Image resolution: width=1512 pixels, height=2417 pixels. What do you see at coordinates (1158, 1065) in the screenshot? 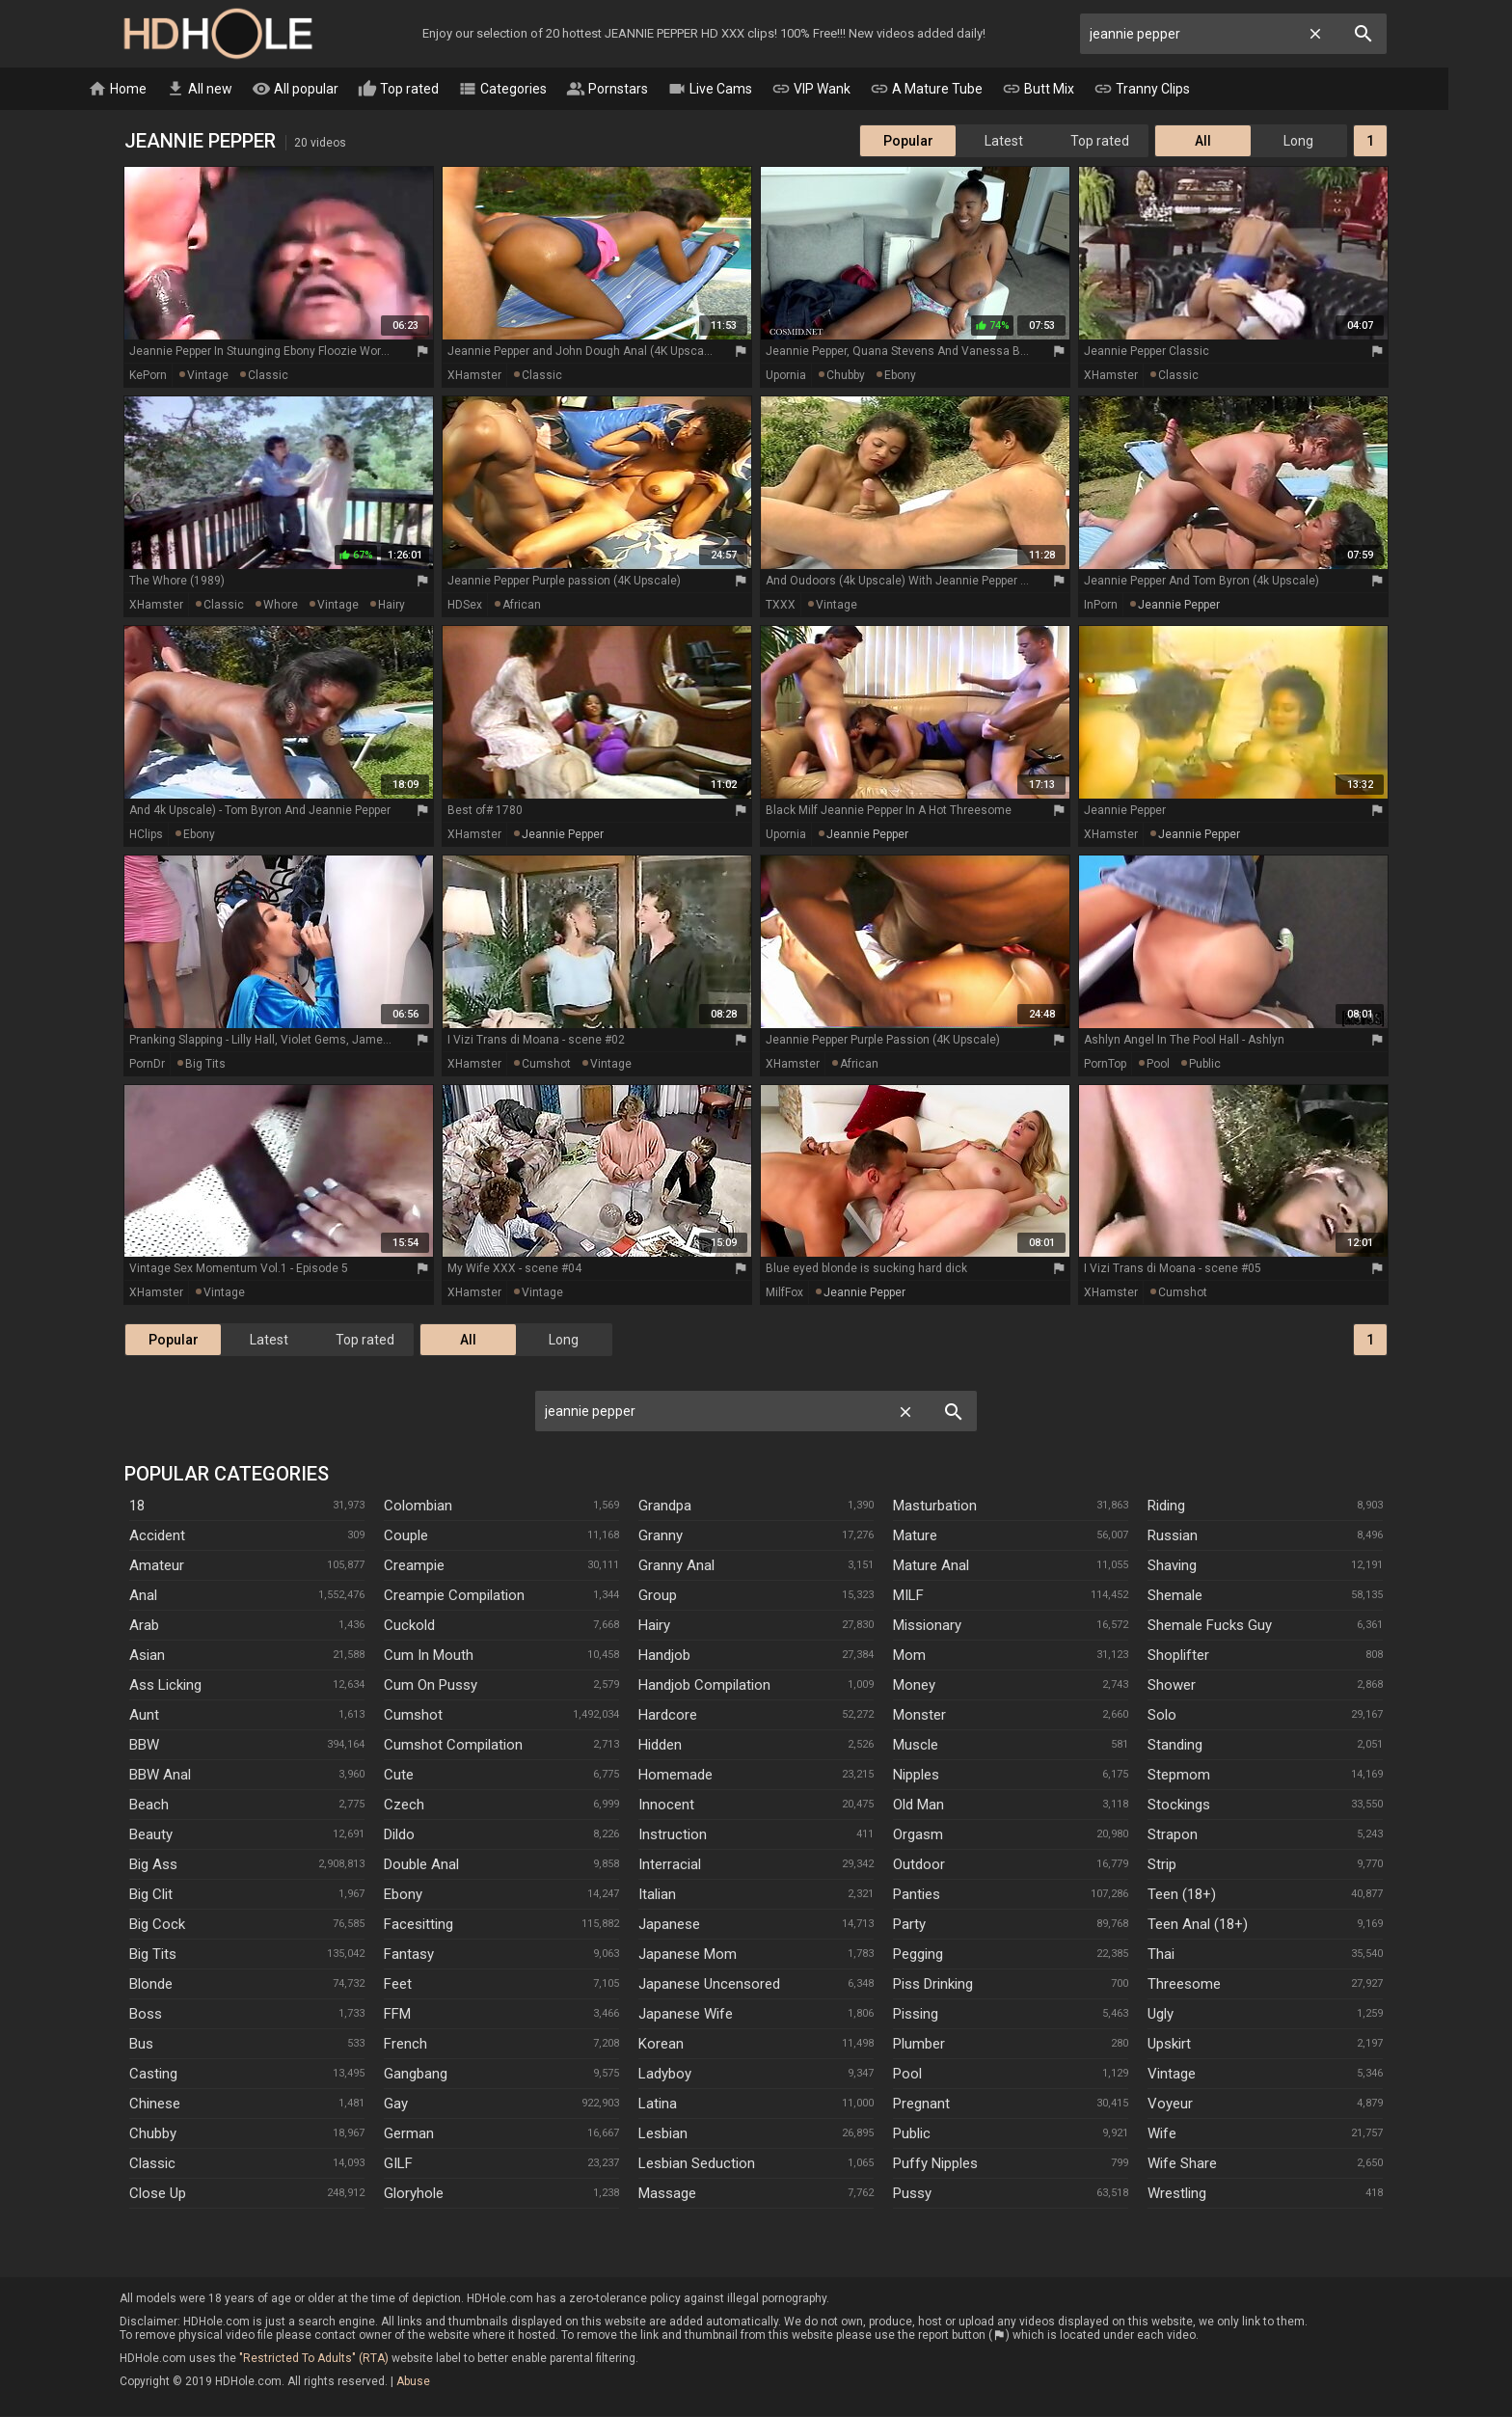
I see `pool` at bounding box center [1158, 1065].